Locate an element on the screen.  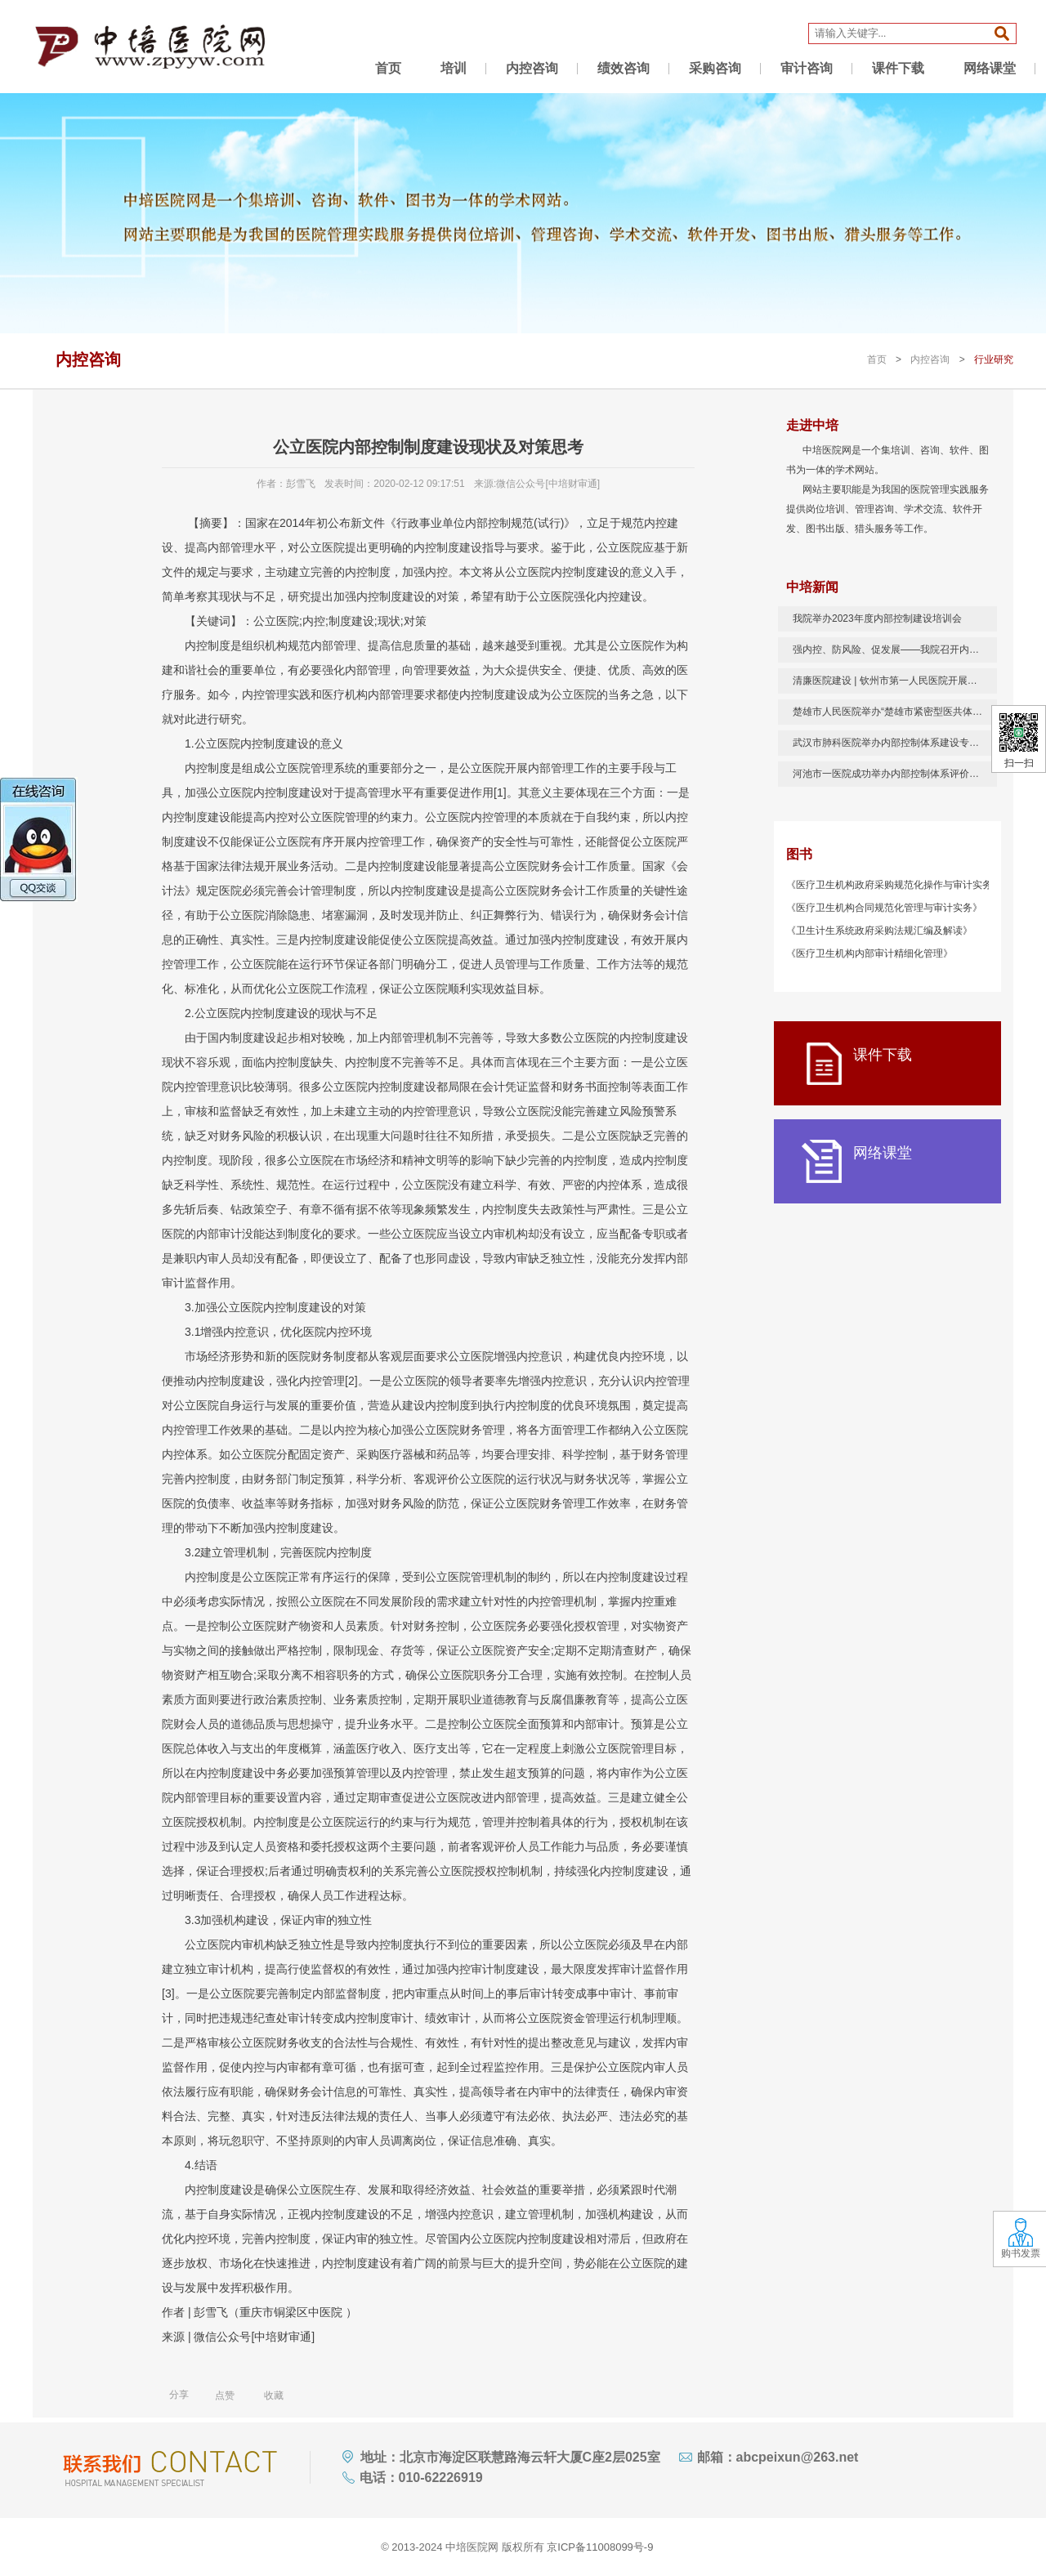
强内控、防风险、促发展——我院召开内部控制管理培训会 is located at coordinates (895, 649).